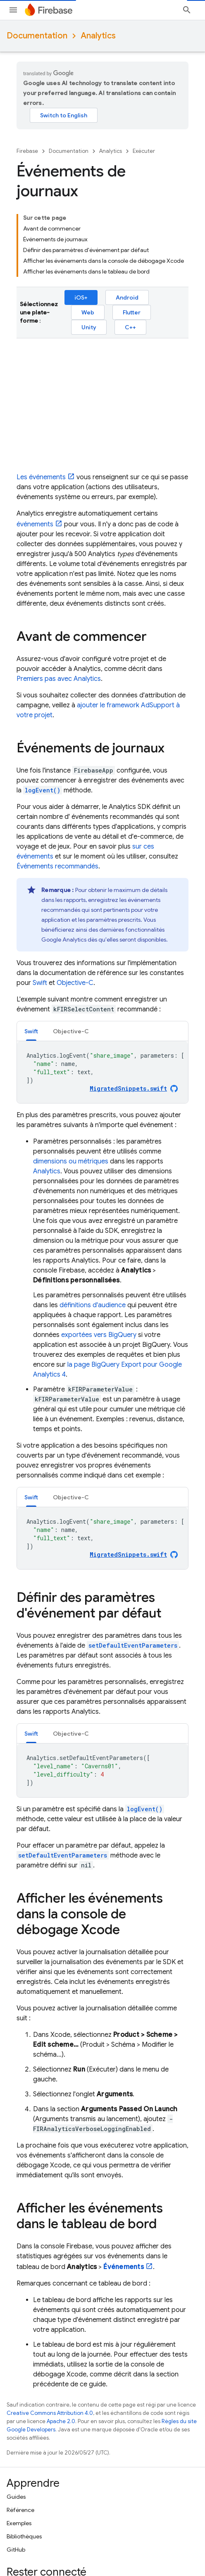 This screenshot has height=2576, width=205. What do you see at coordinates (16, 2496) in the screenshot?
I see `Guides` at bounding box center [16, 2496].